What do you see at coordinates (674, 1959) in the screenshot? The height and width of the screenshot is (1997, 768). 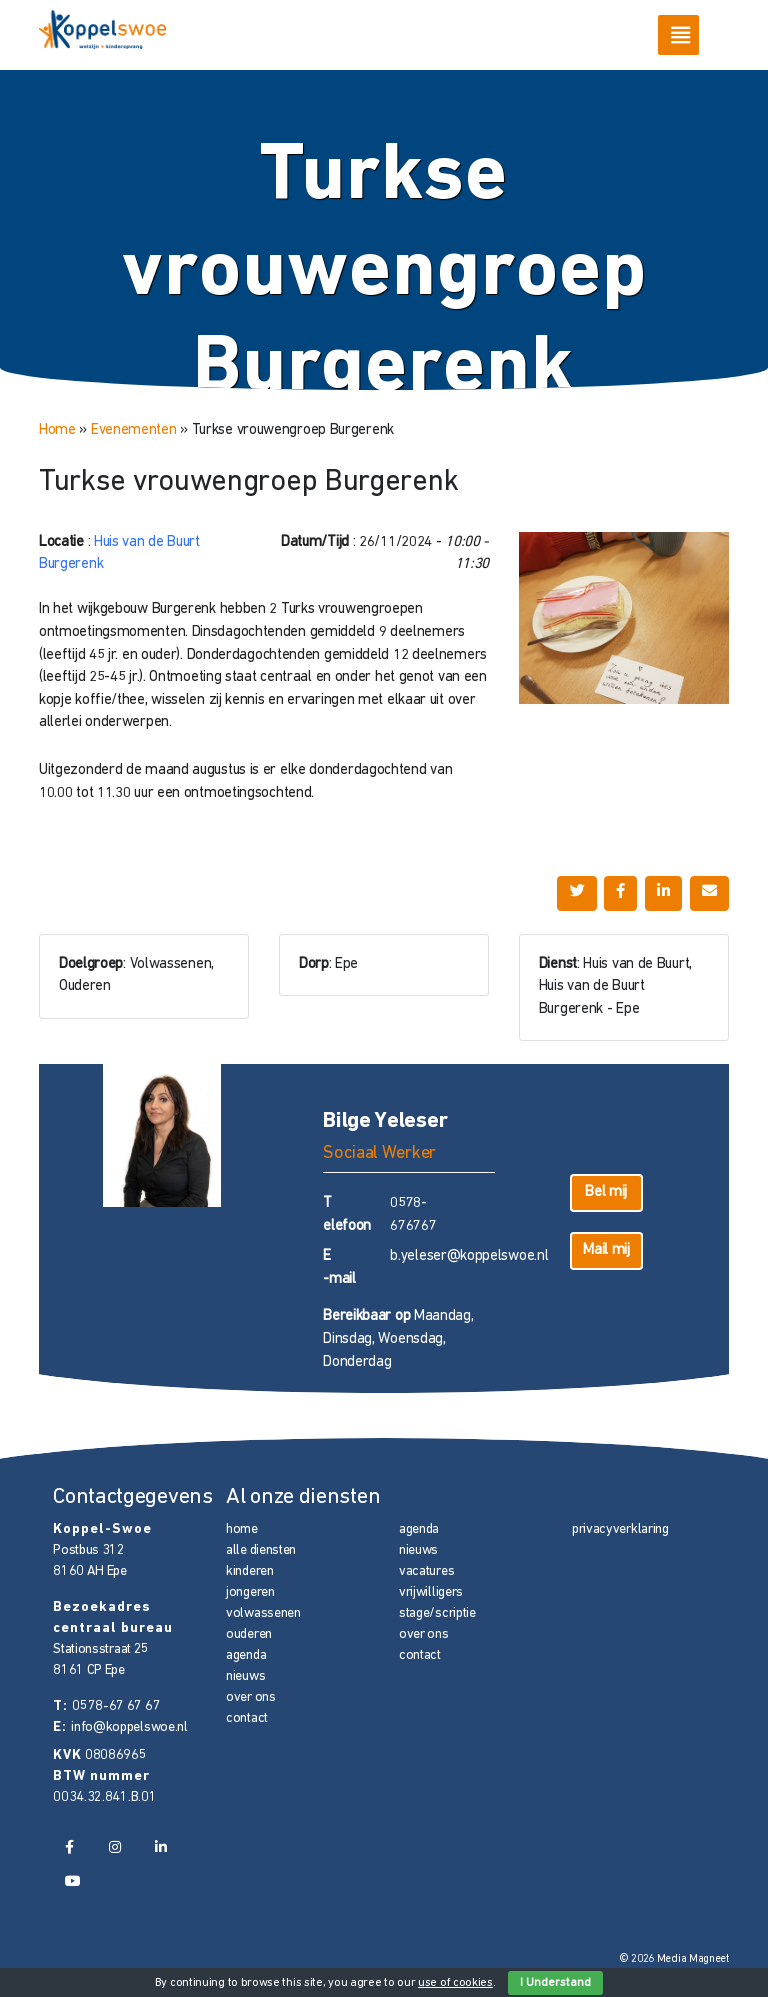 I see `© 2026 Media Magneet` at bounding box center [674, 1959].